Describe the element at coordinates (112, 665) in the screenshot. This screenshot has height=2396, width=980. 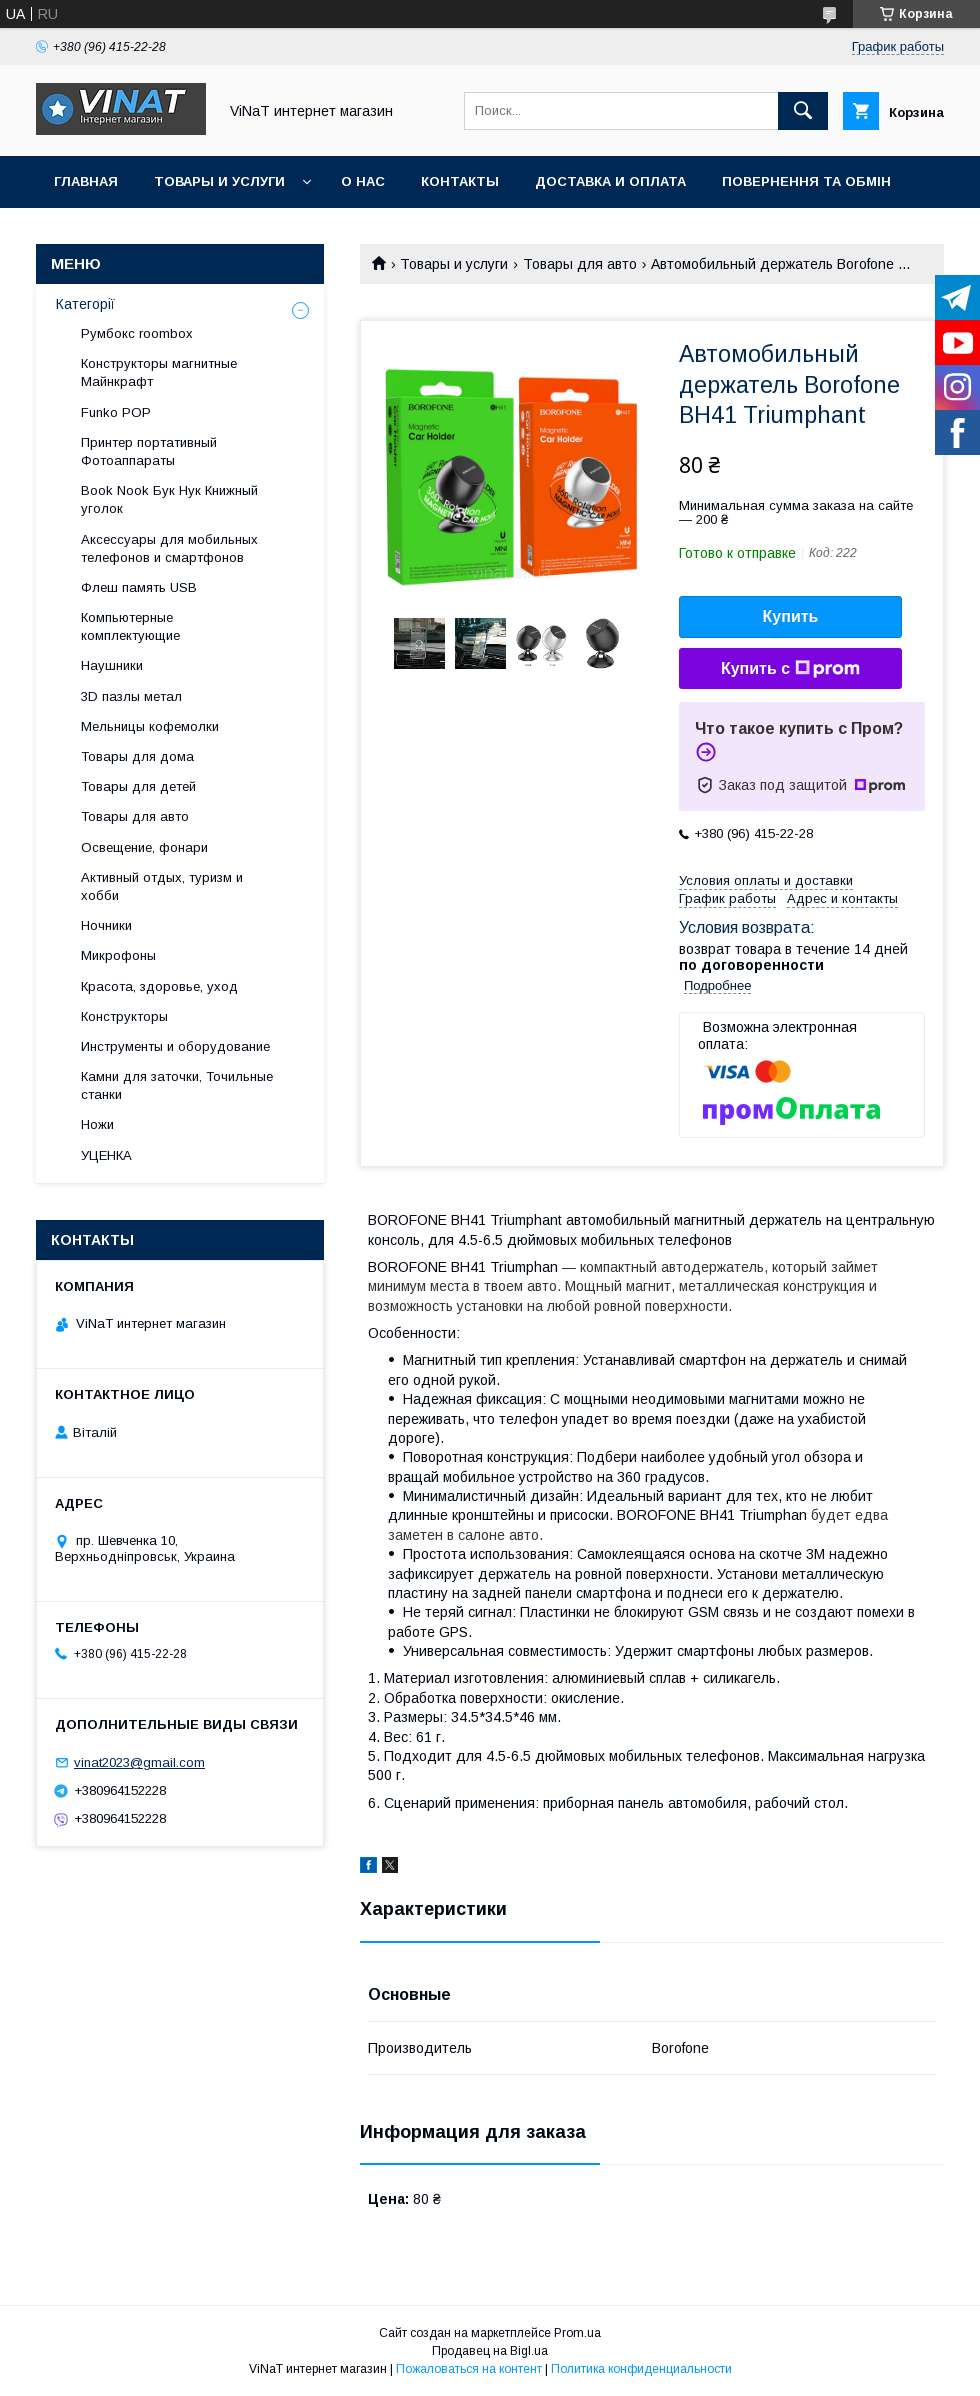
I see `Наушники` at that location.